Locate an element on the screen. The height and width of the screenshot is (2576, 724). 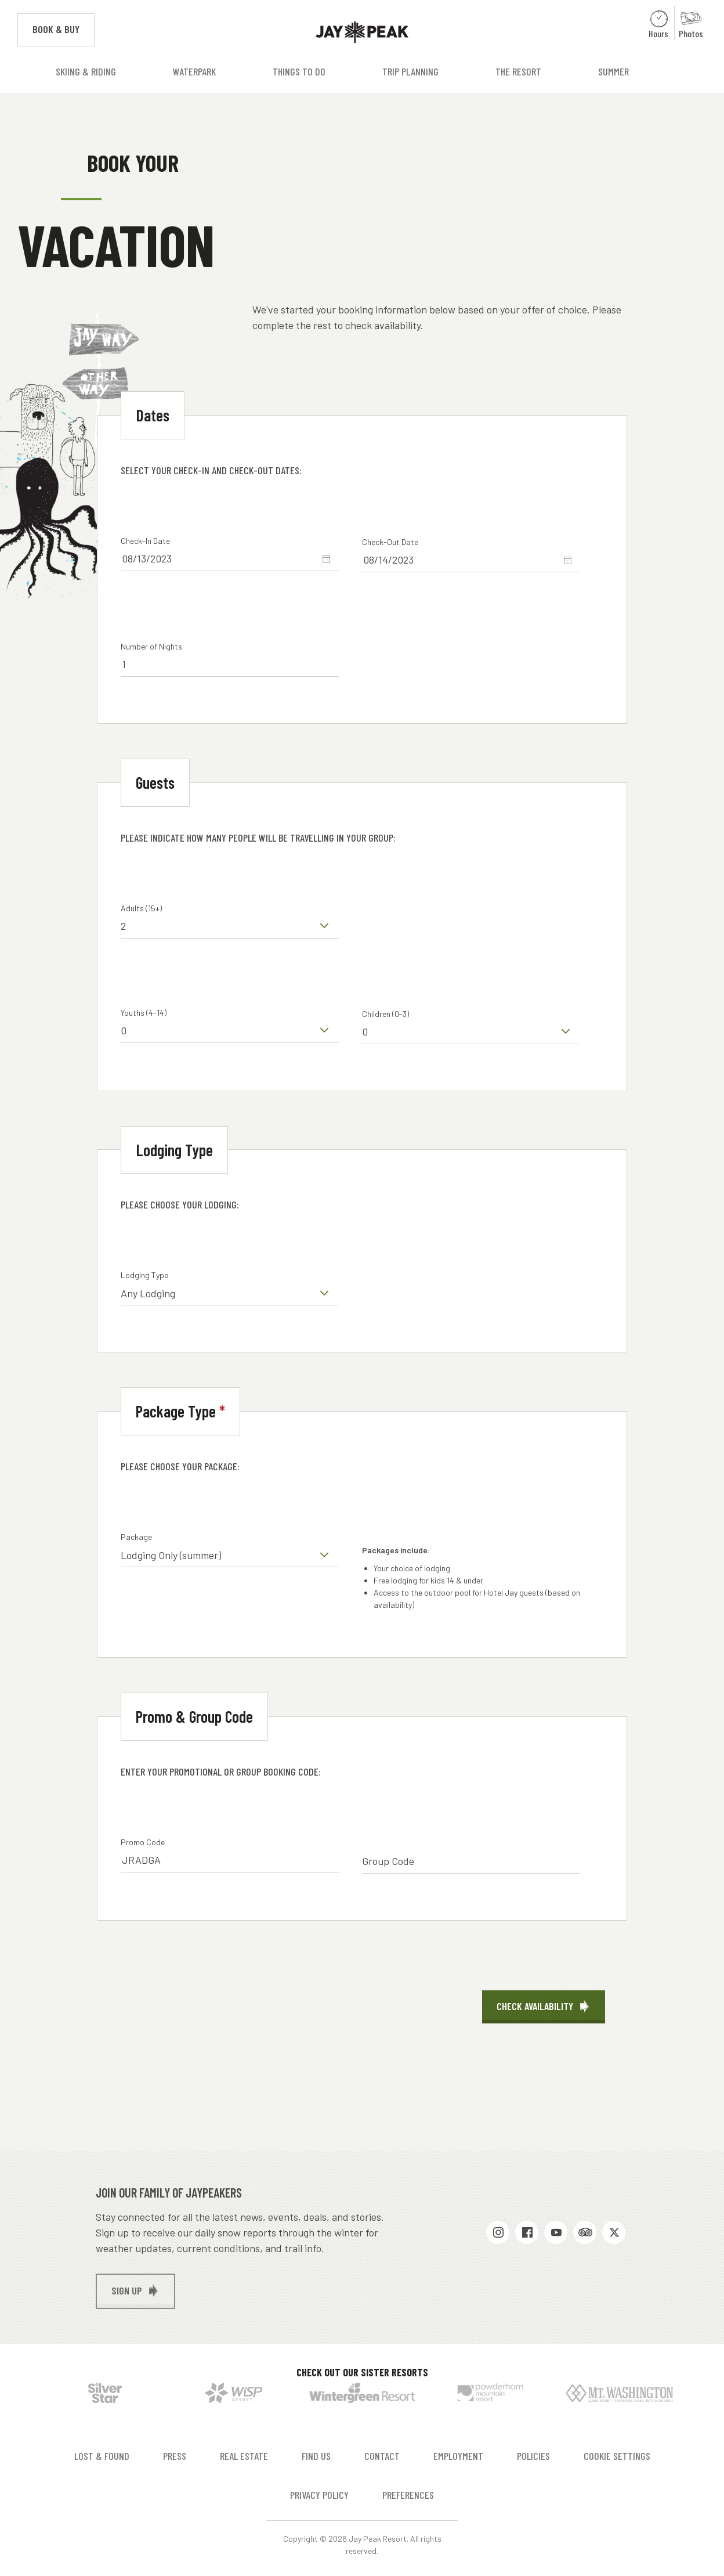
Trip Advisor is located at coordinates (584, 2232).